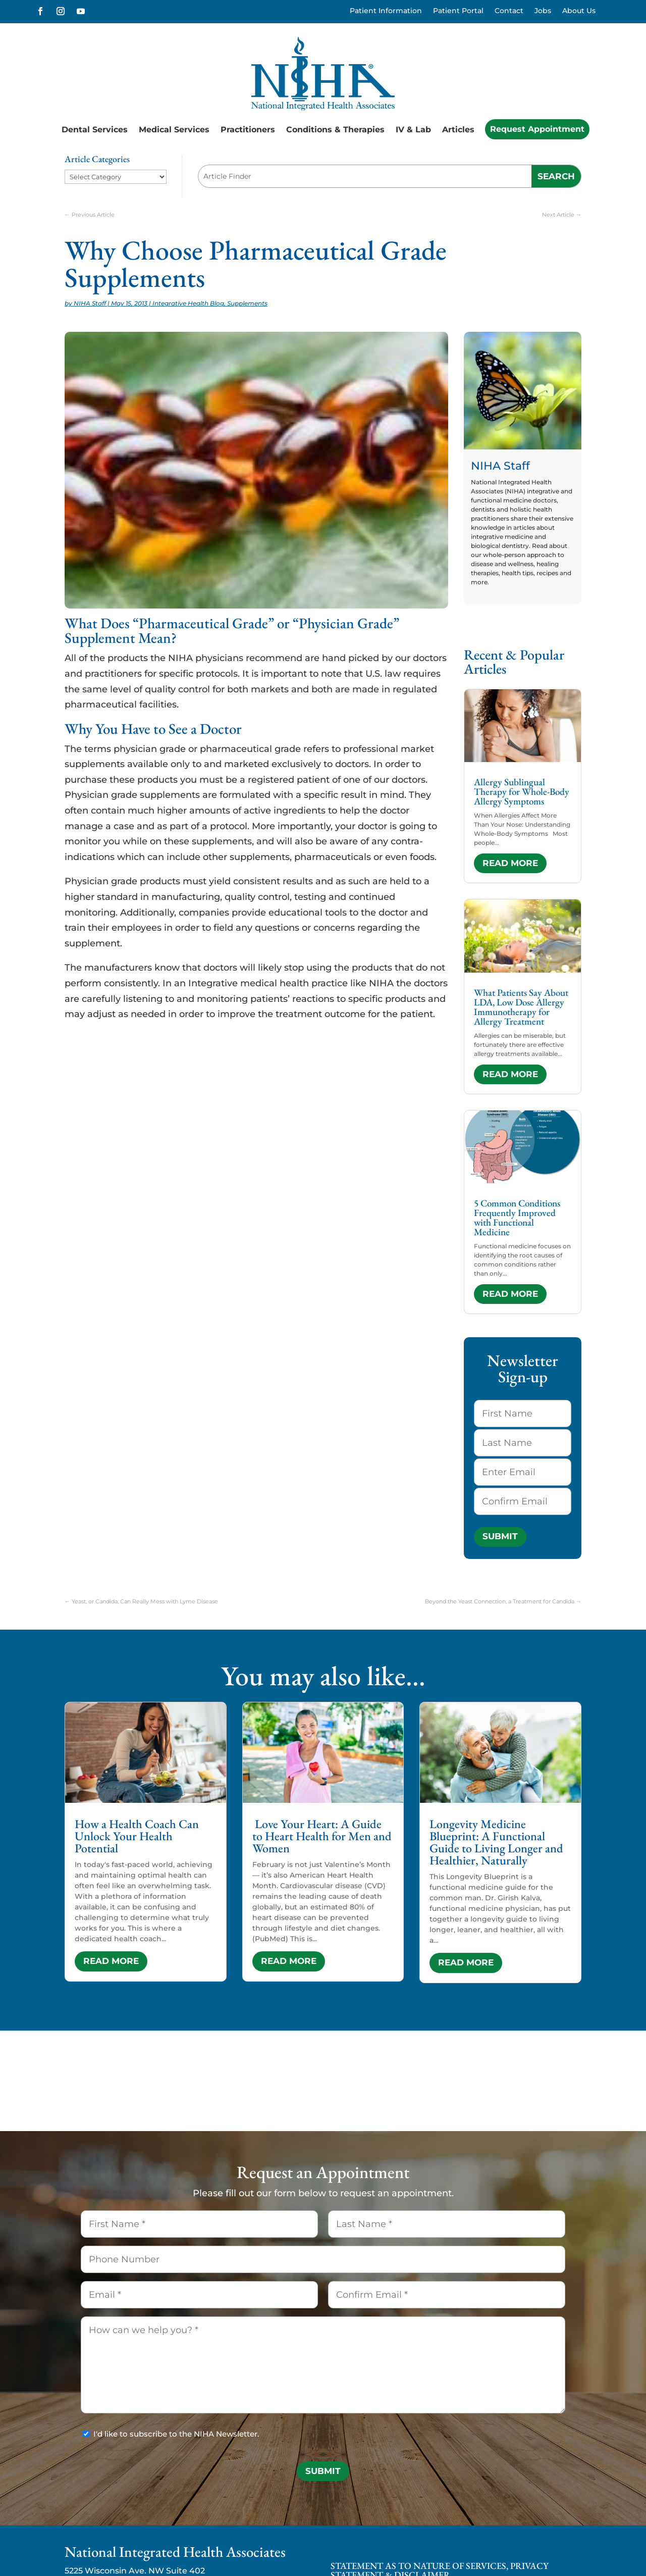  What do you see at coordinates (174, 129) in the screenshot?
I see `Medical Services` at bounding box center [174, 129].